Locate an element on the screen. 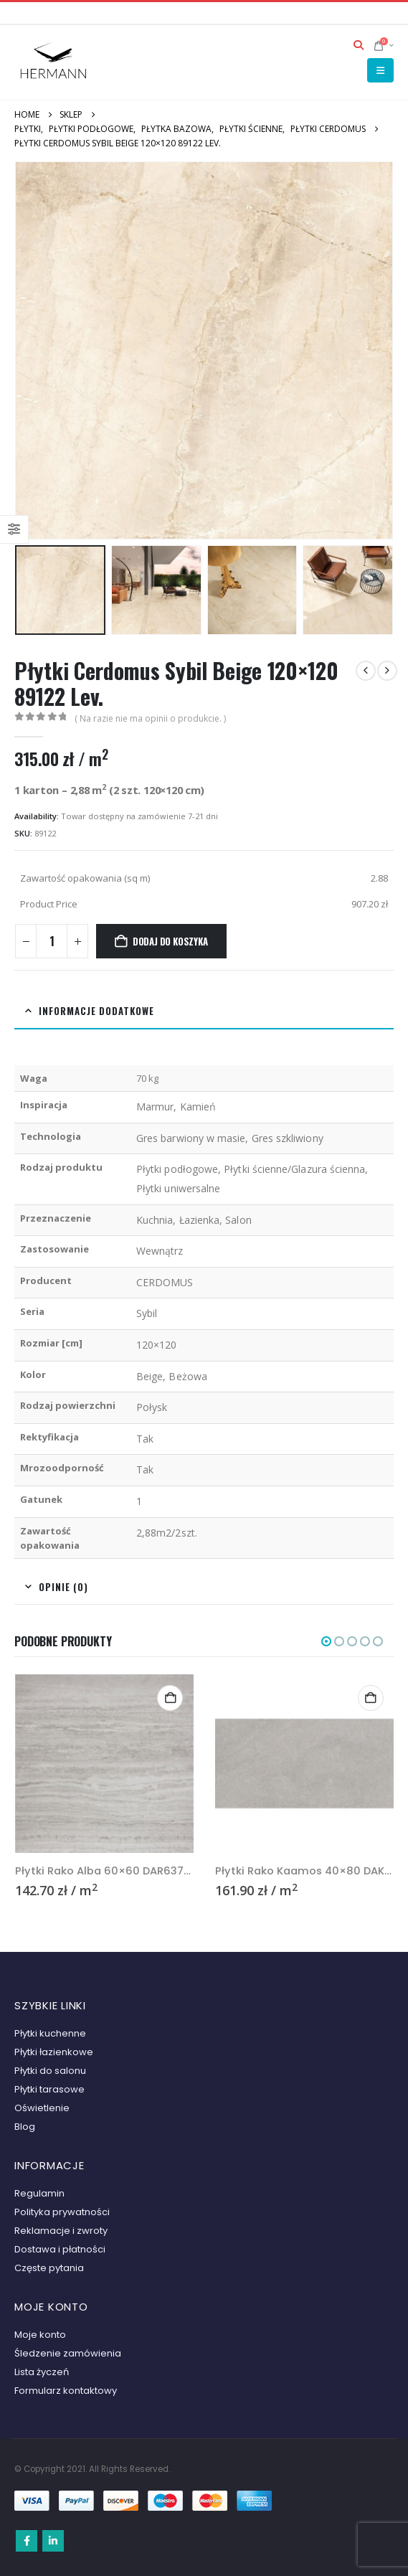  Dodaj do koszyka is located at coordinates (170, 941).